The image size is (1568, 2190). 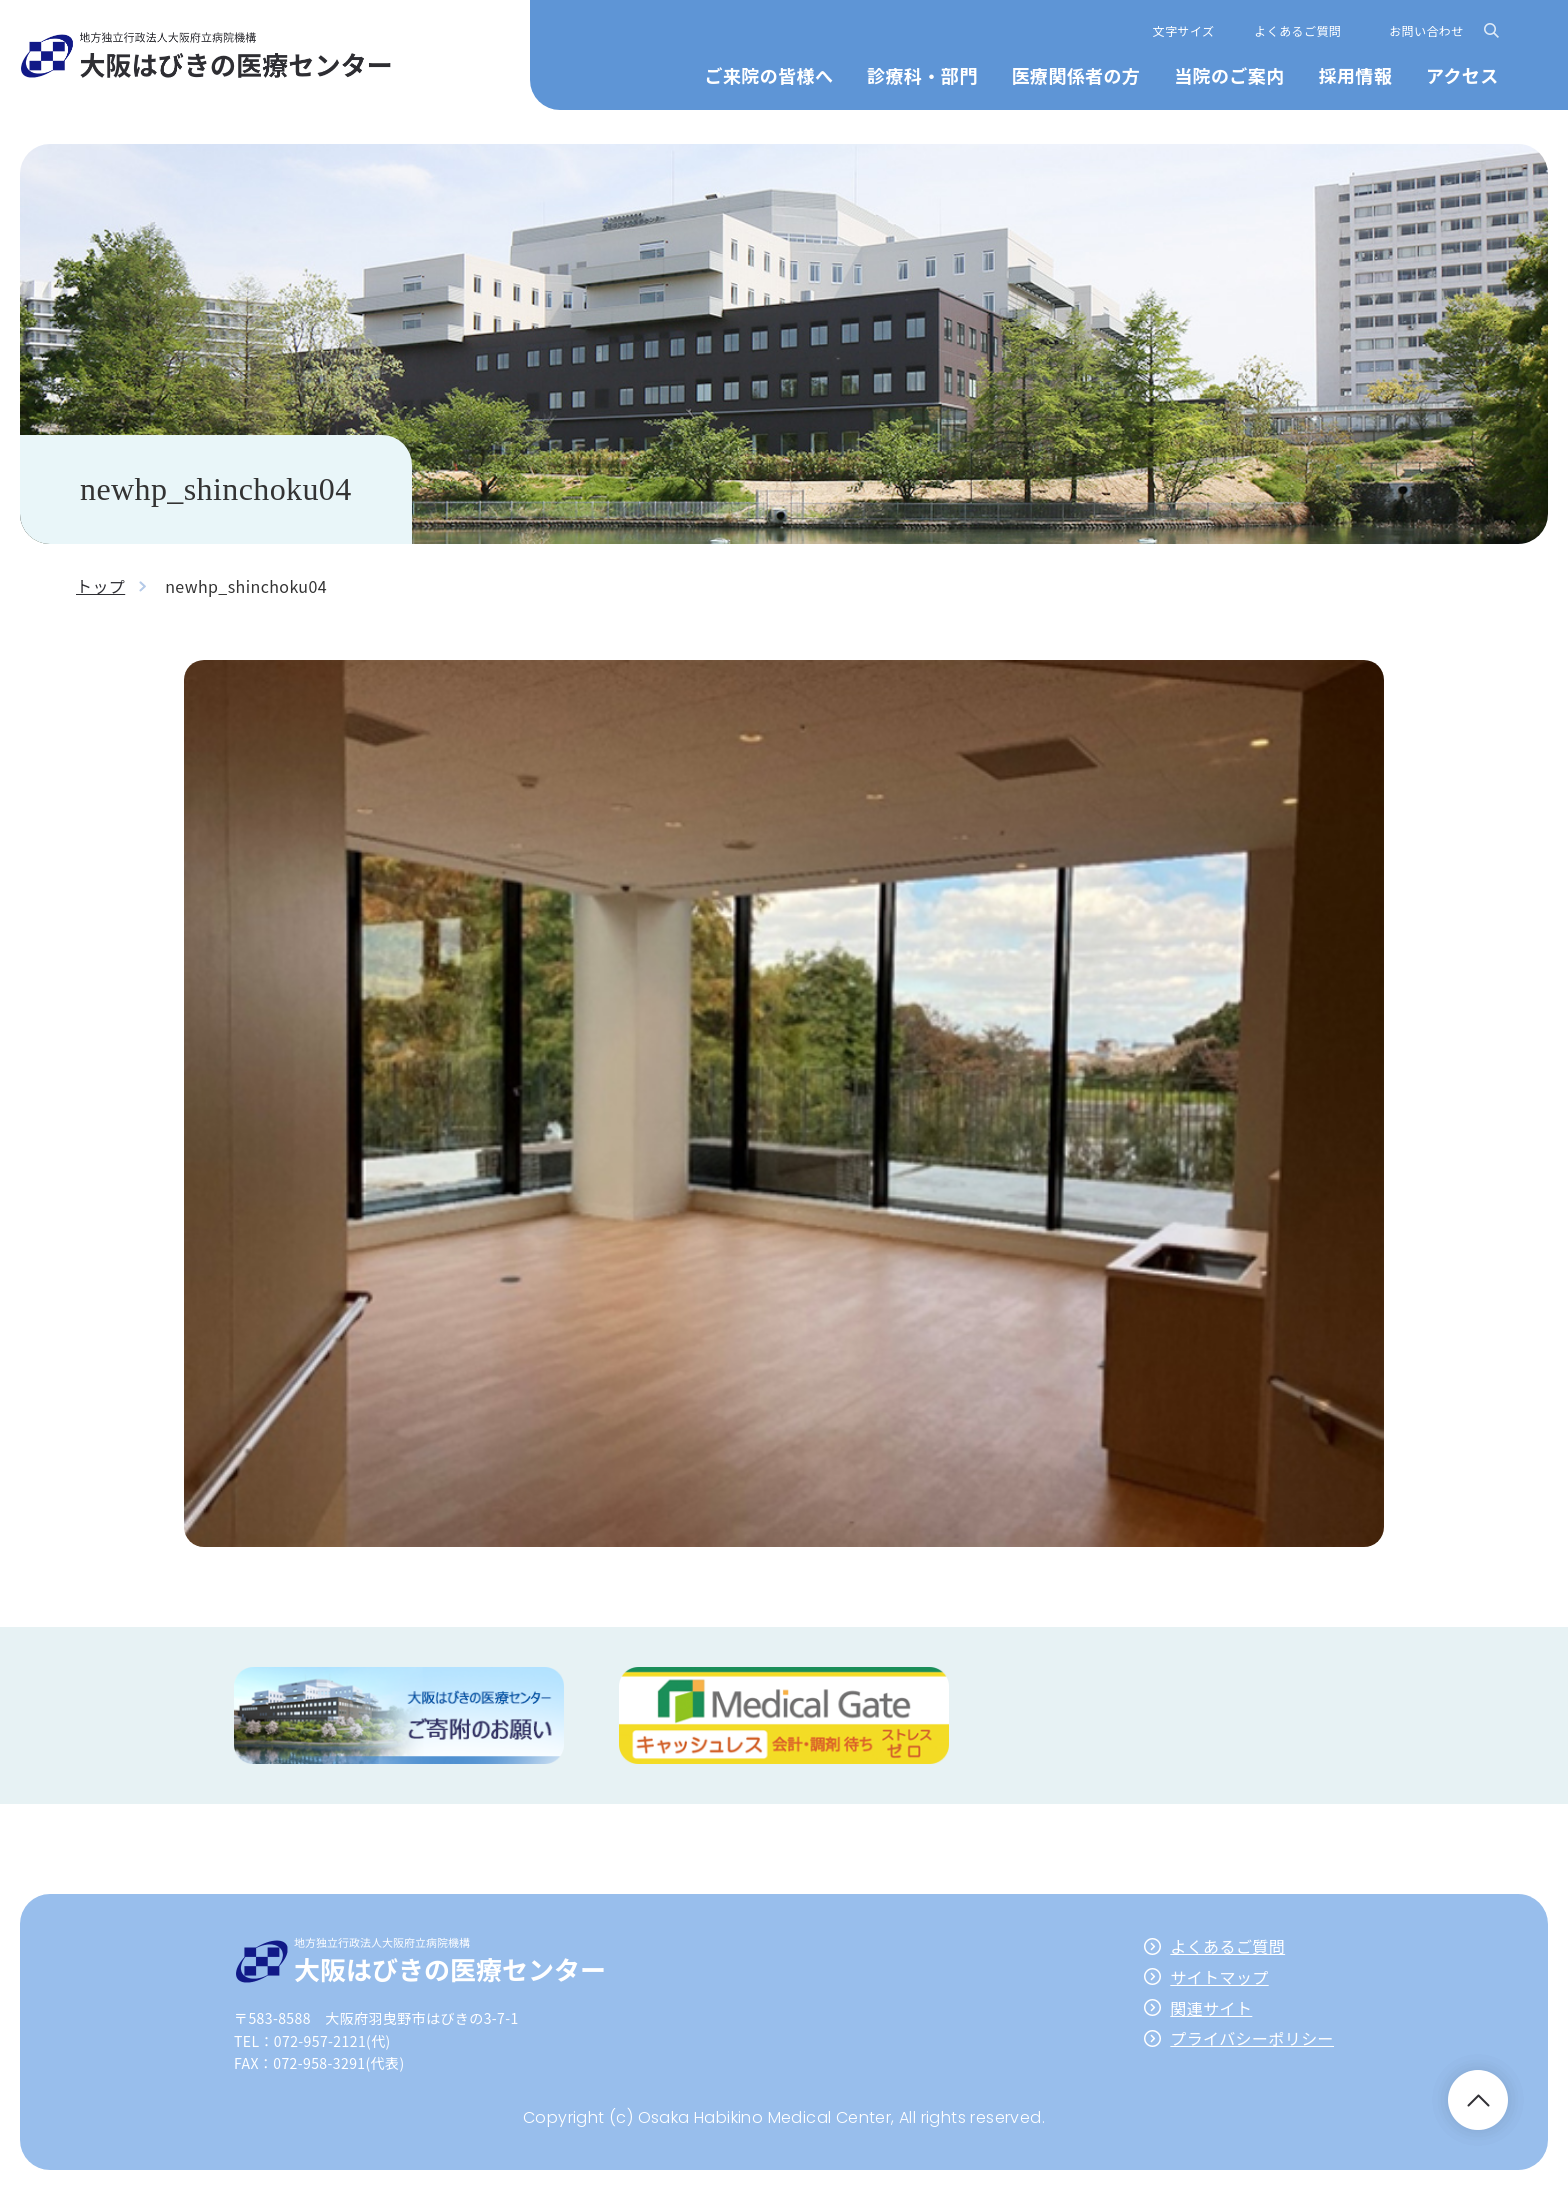 What do you see at coordinates (769, 75) in the screenshot?
I see `ご来院の皆様へ` at bounding box center [769, 75].